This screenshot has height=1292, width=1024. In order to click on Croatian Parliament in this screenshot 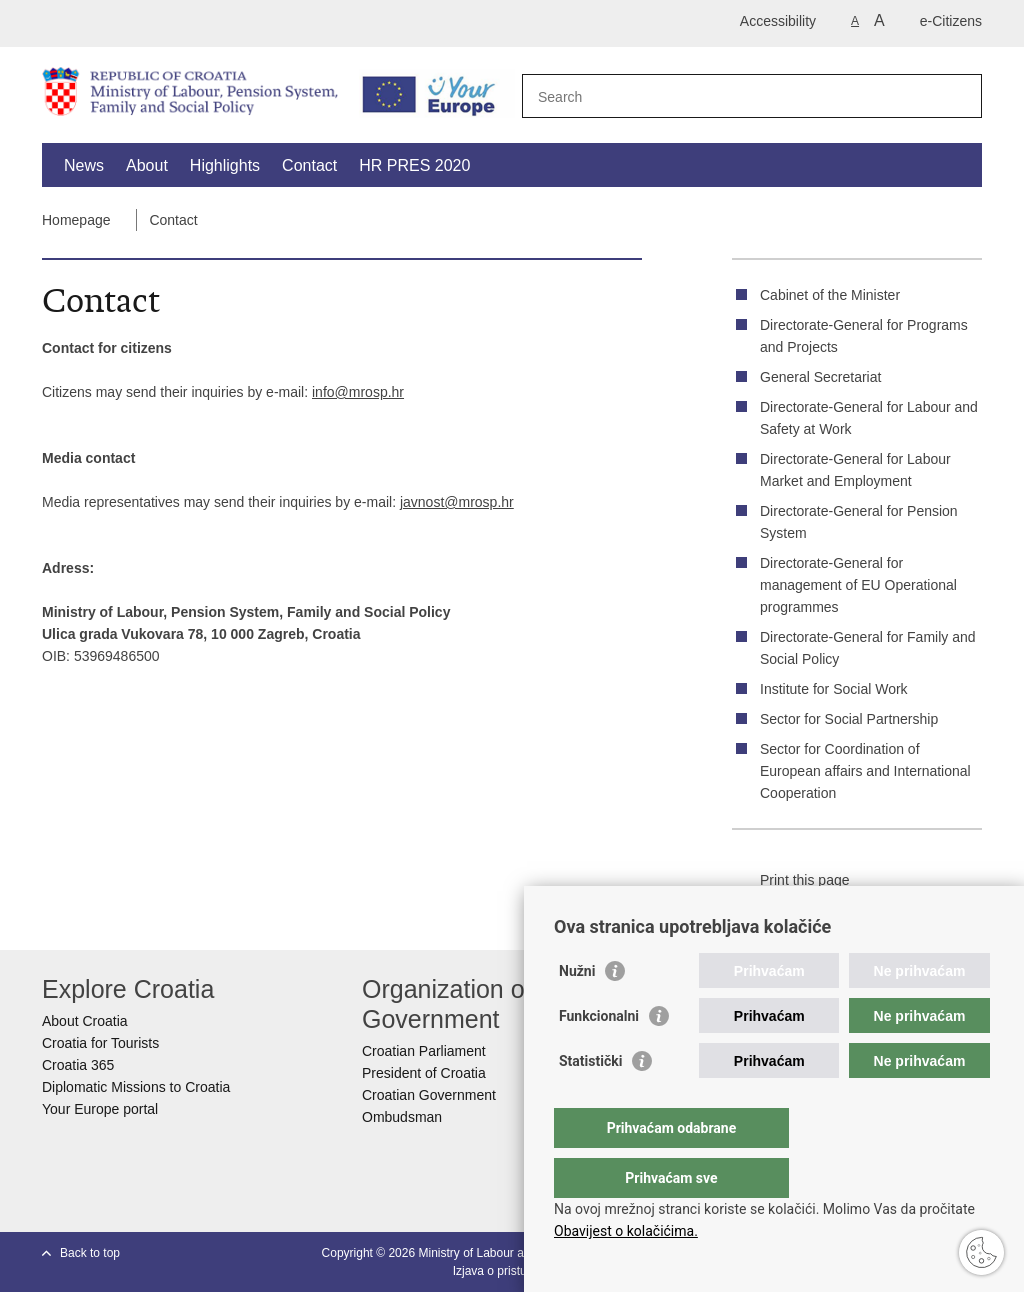, I will do `click(424, 1051)`.